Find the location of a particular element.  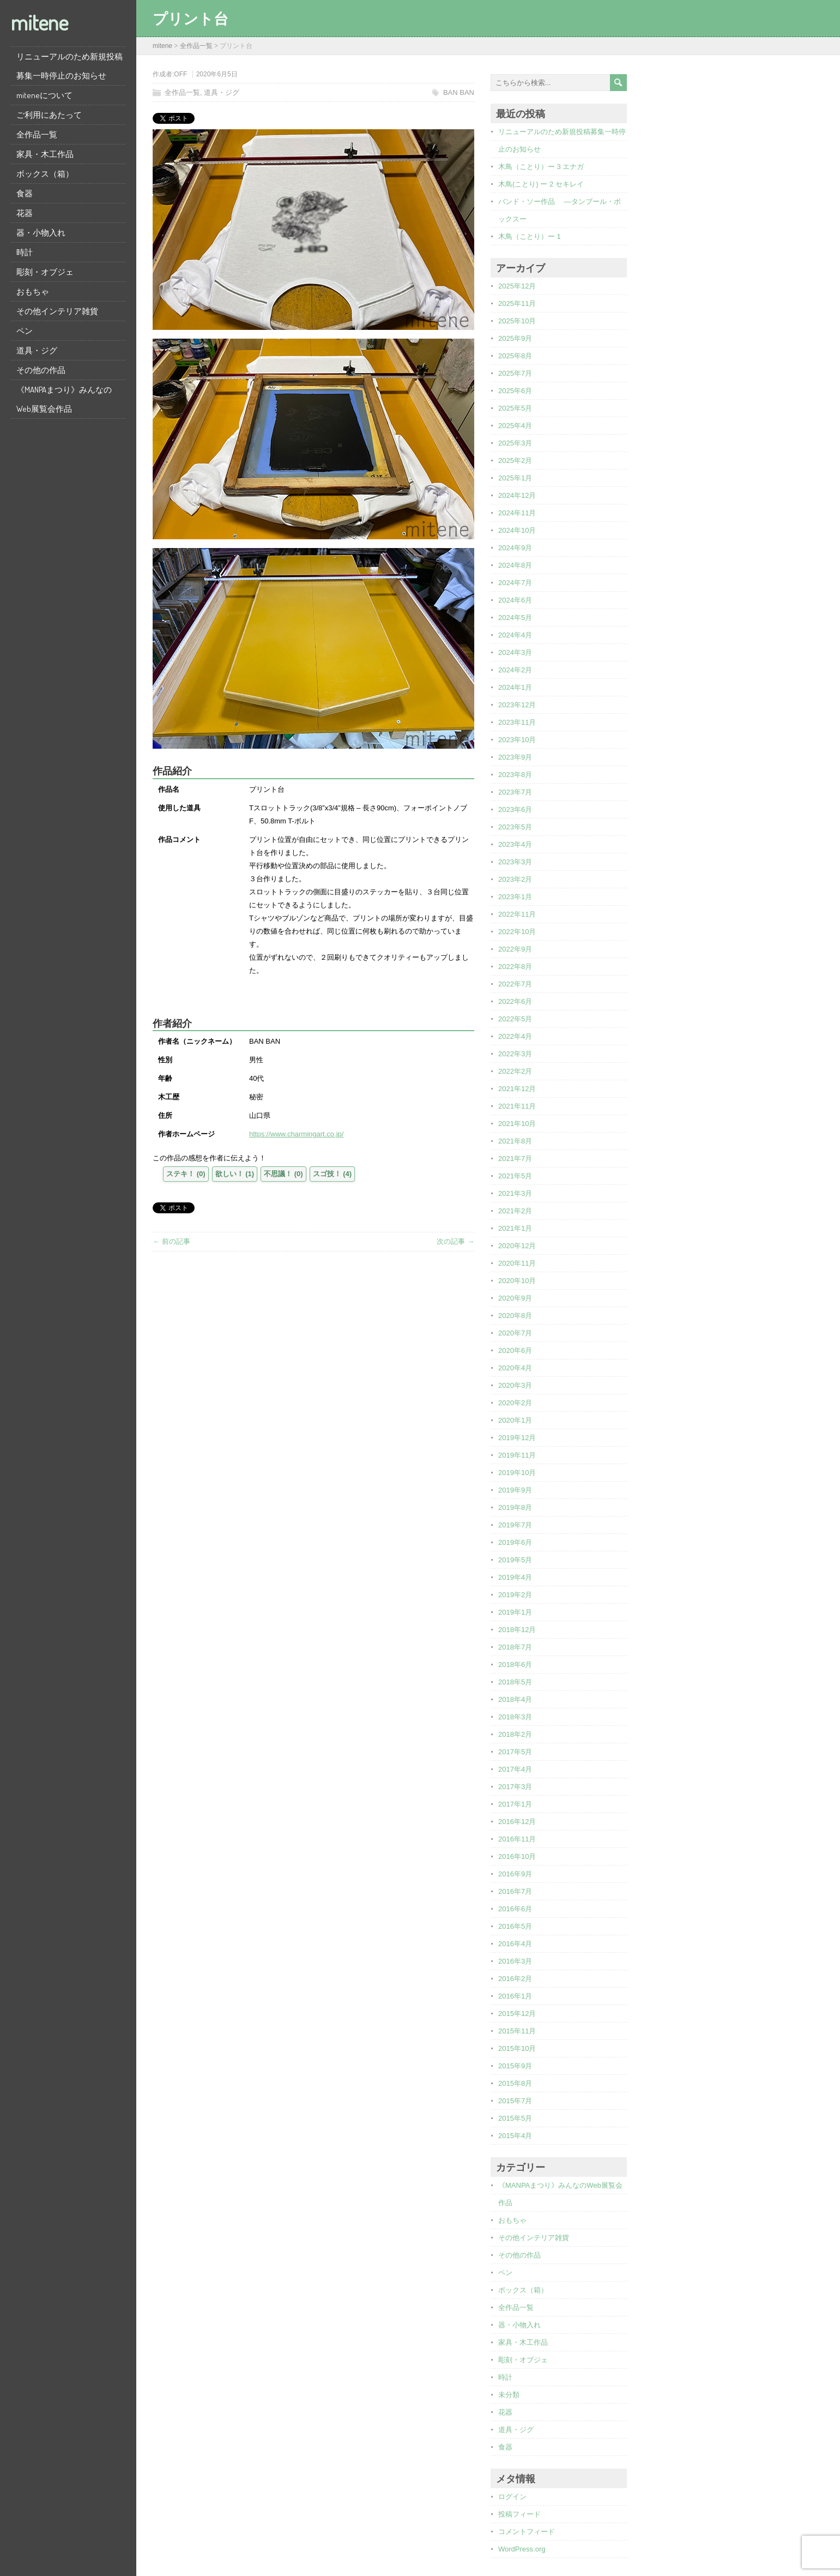

2020年2月 is located at coordinates (515, 1403).